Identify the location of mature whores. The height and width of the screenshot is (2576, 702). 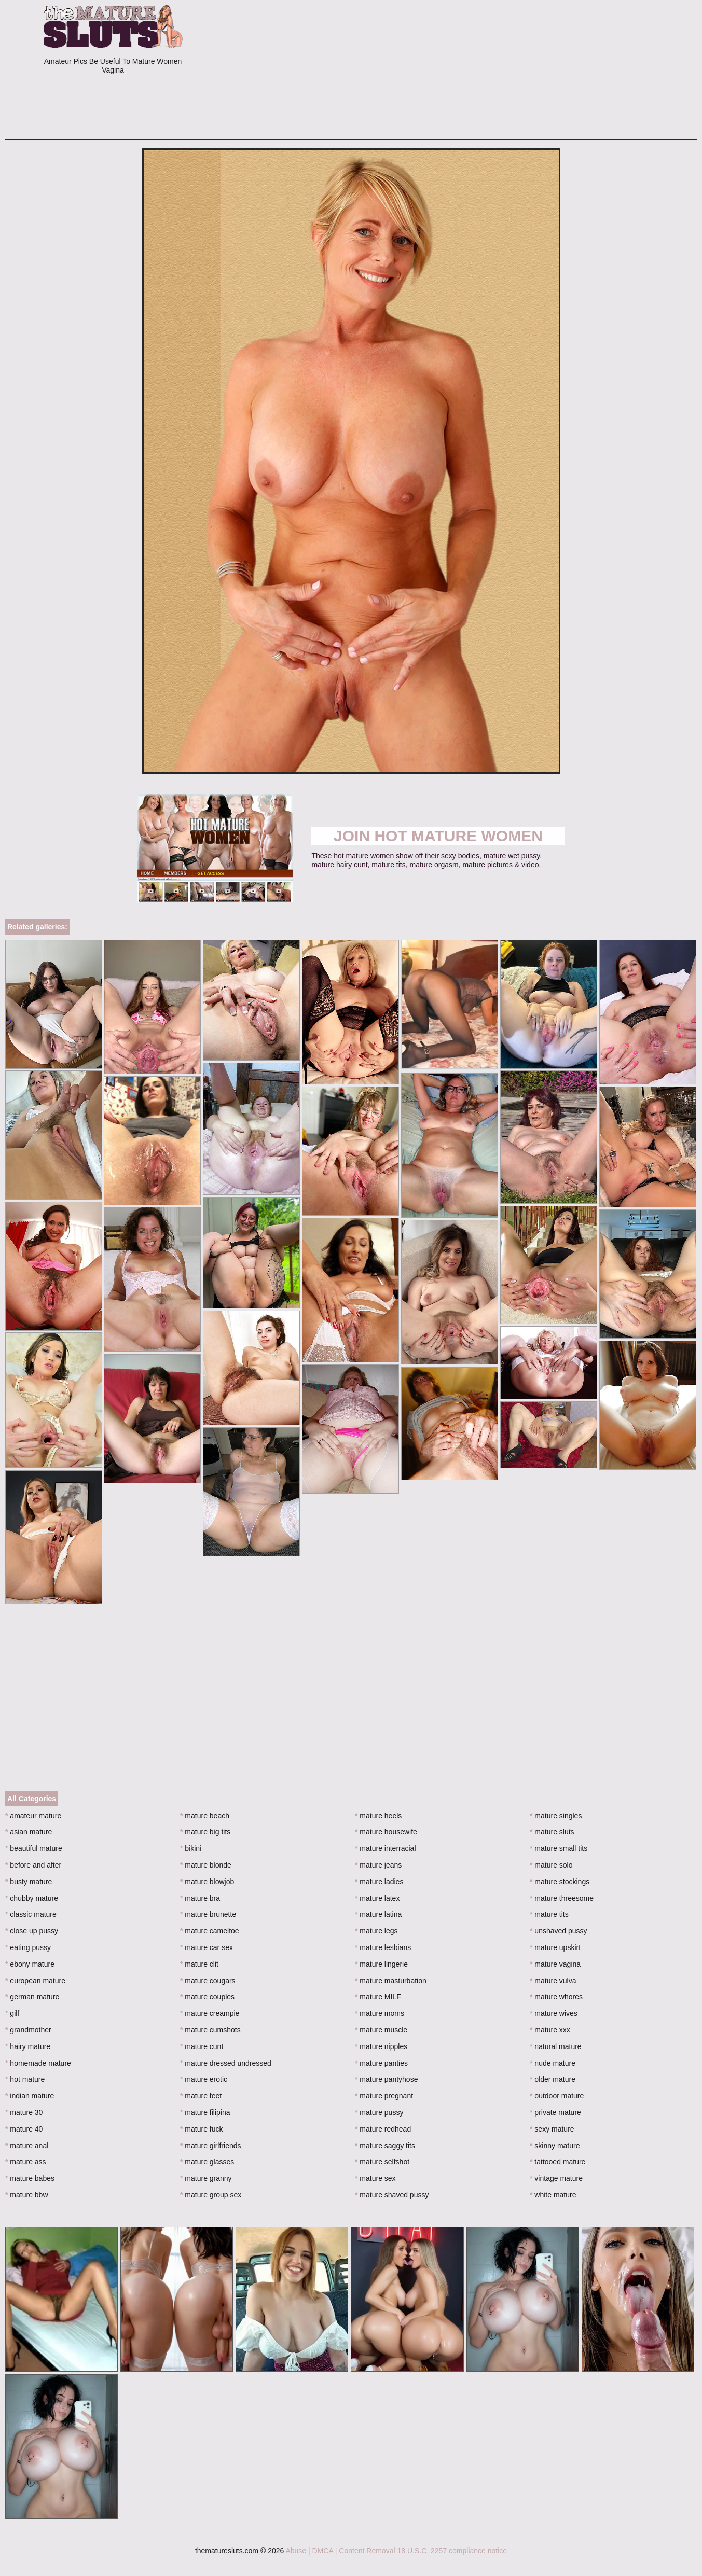
(556, 1997).